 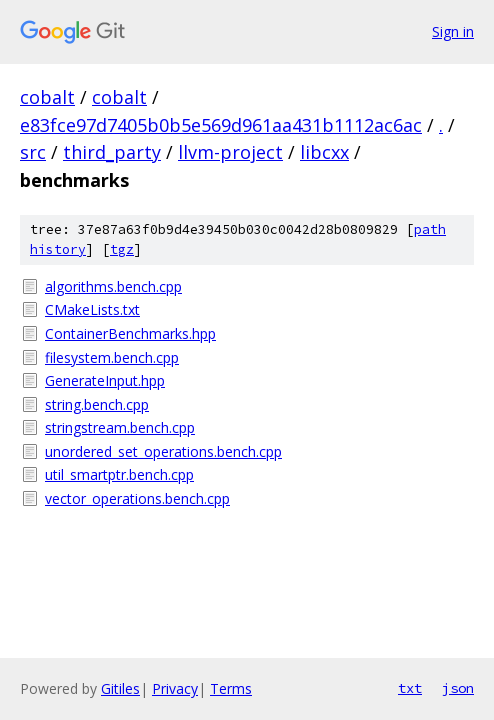 I want to click on src, so click(x=33, y=152).